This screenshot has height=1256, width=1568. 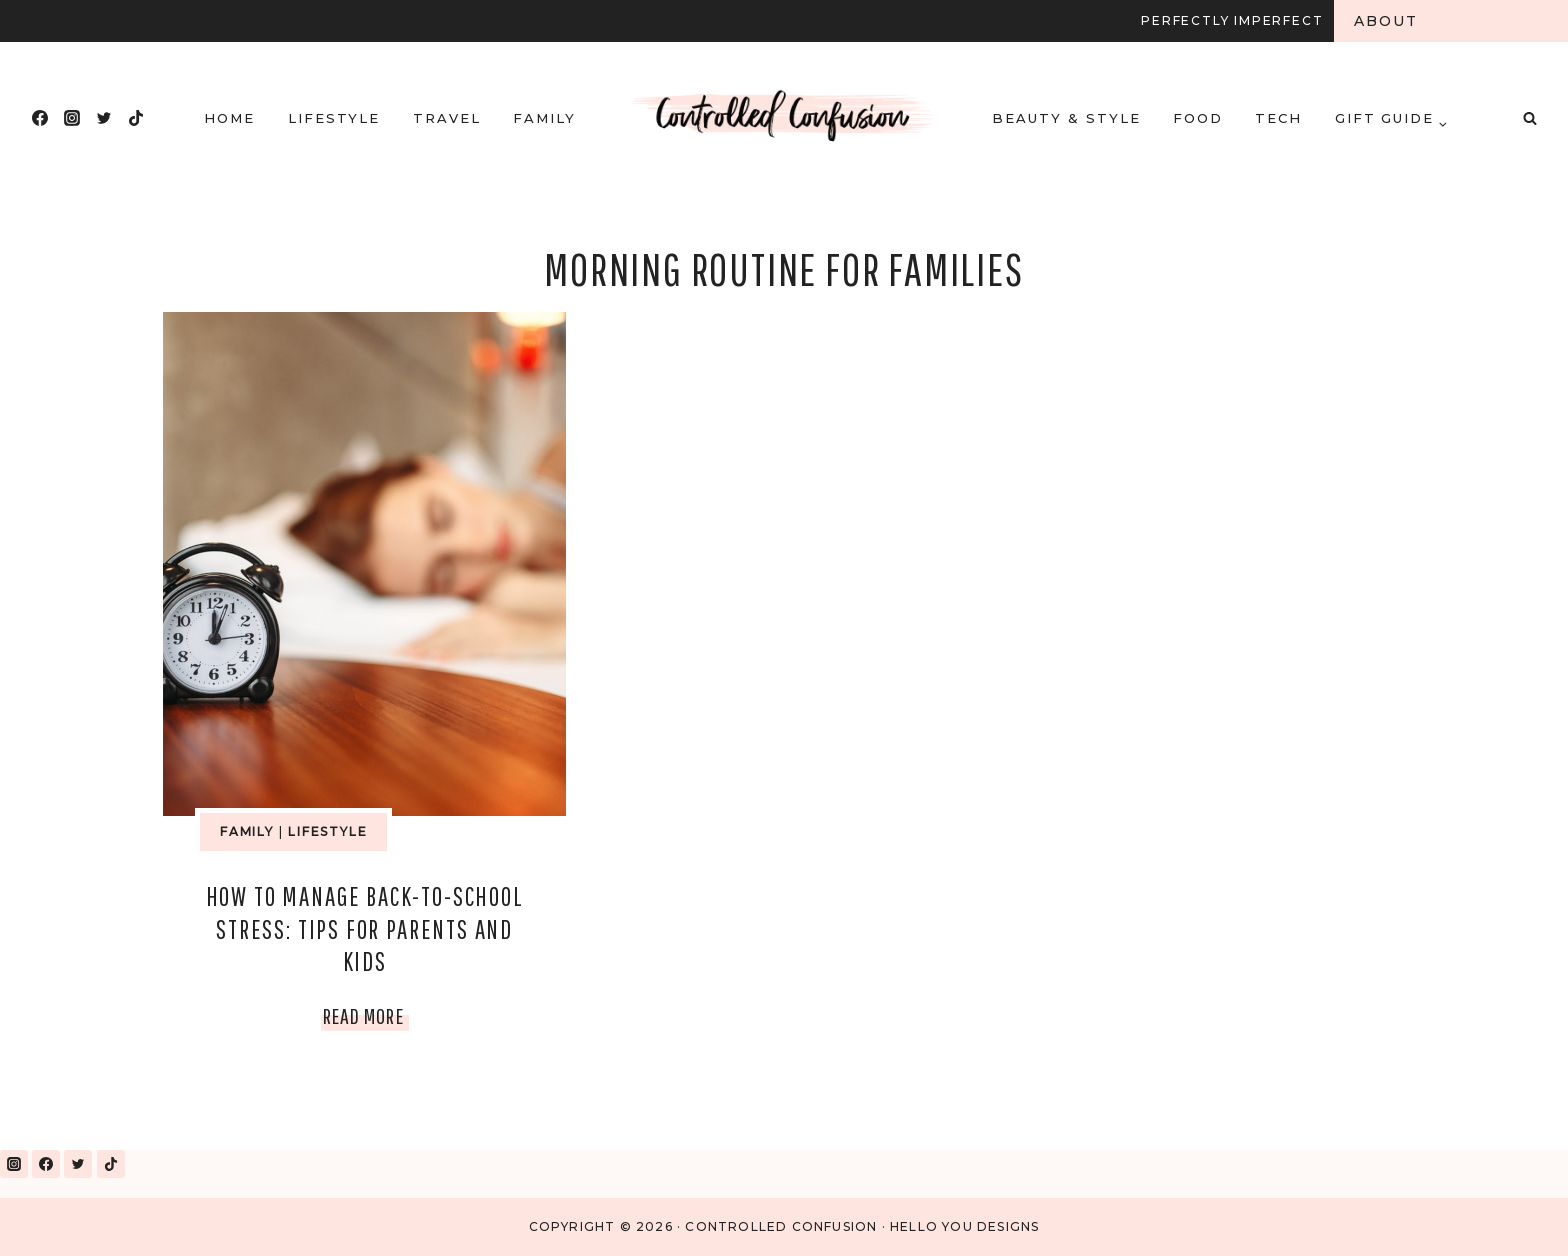 I want to click on [Facebook], so click(x=40, y=118).